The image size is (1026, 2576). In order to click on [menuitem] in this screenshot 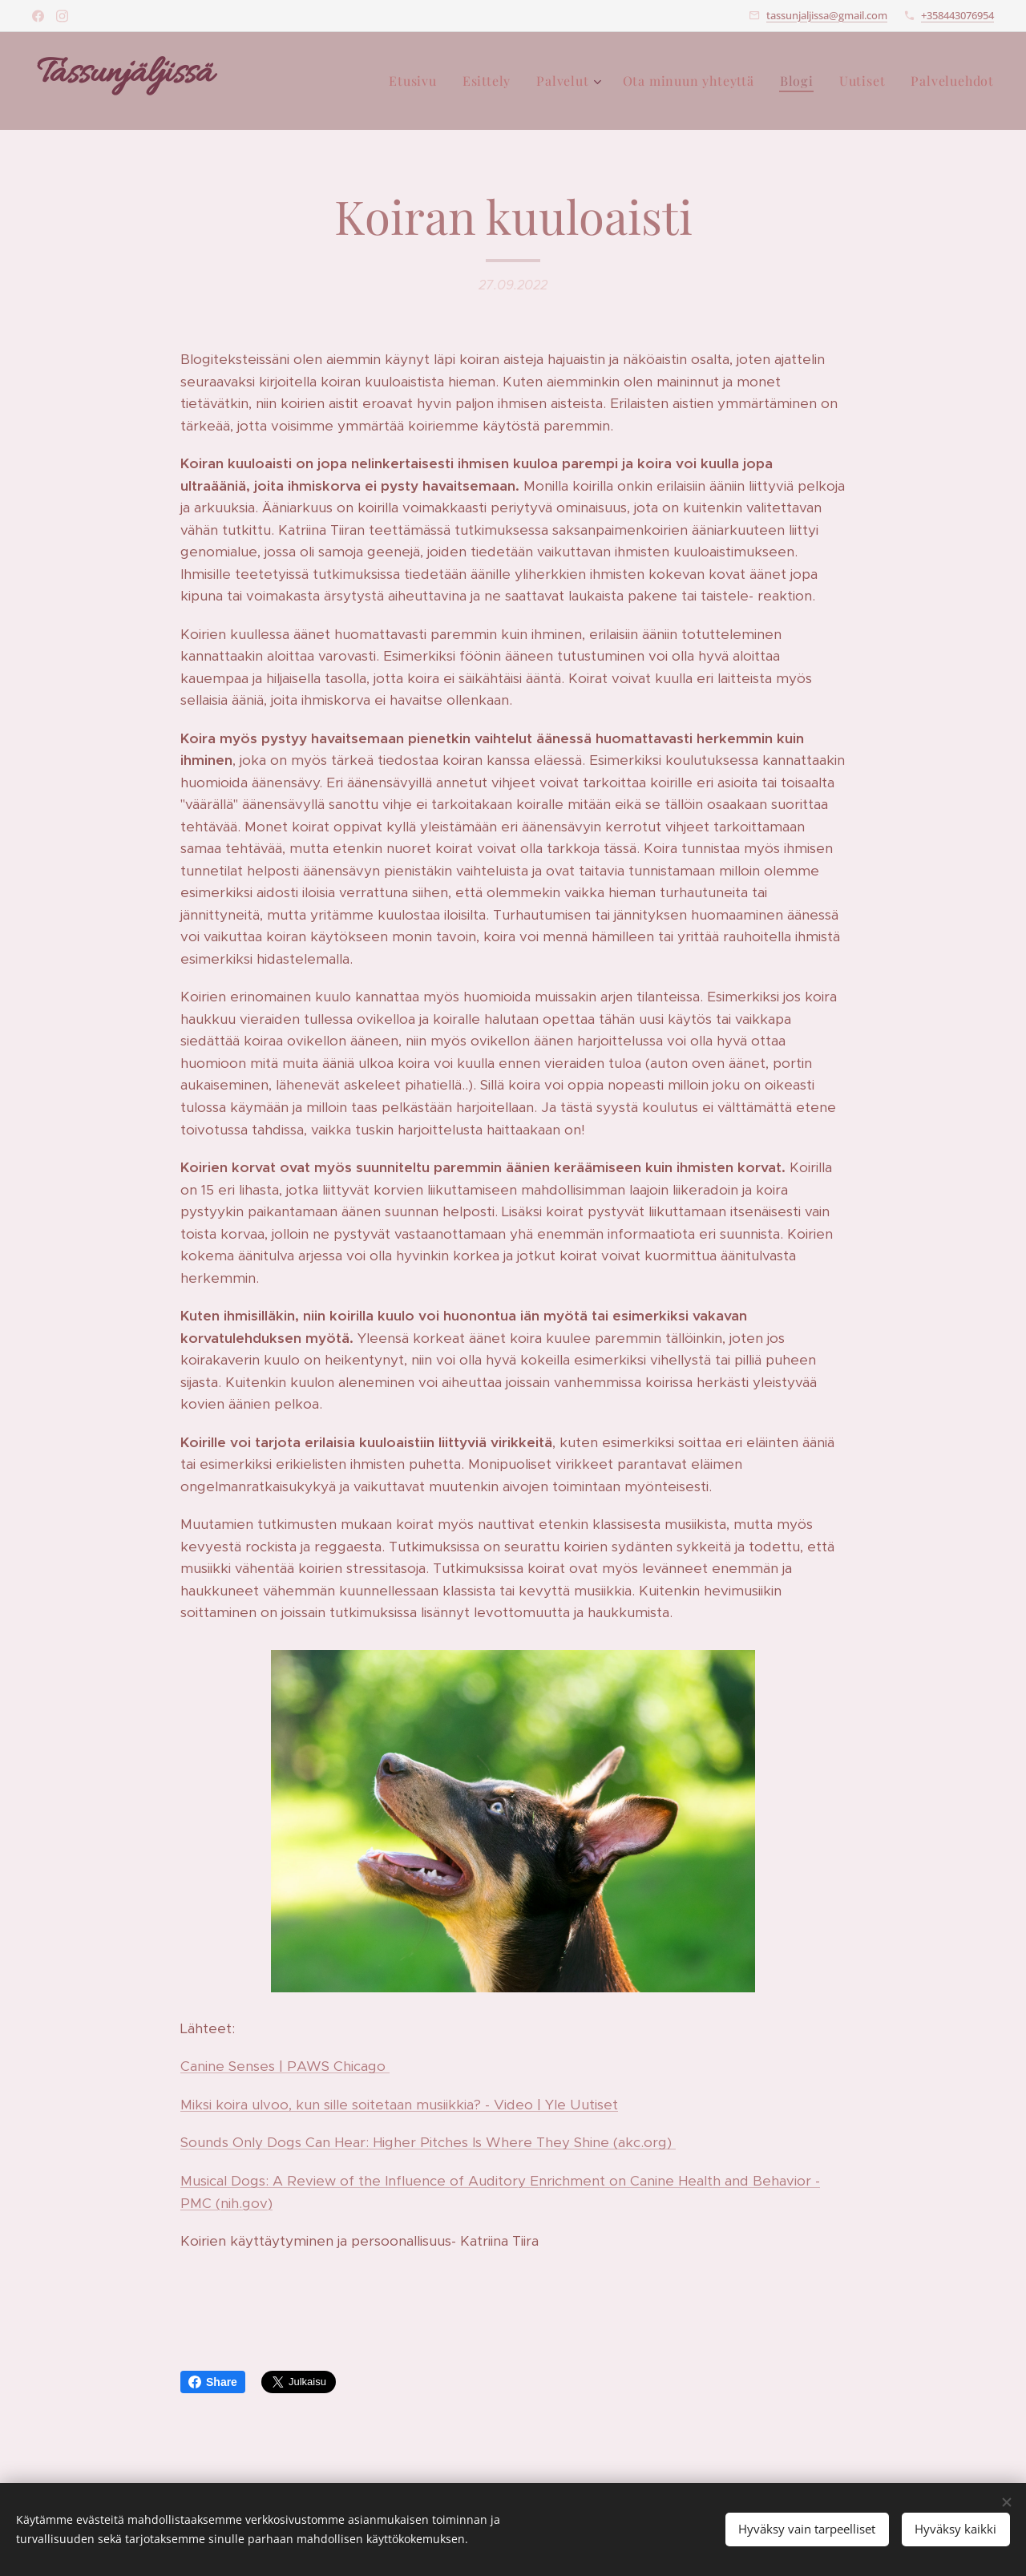, I will do `click(417, 81)`.